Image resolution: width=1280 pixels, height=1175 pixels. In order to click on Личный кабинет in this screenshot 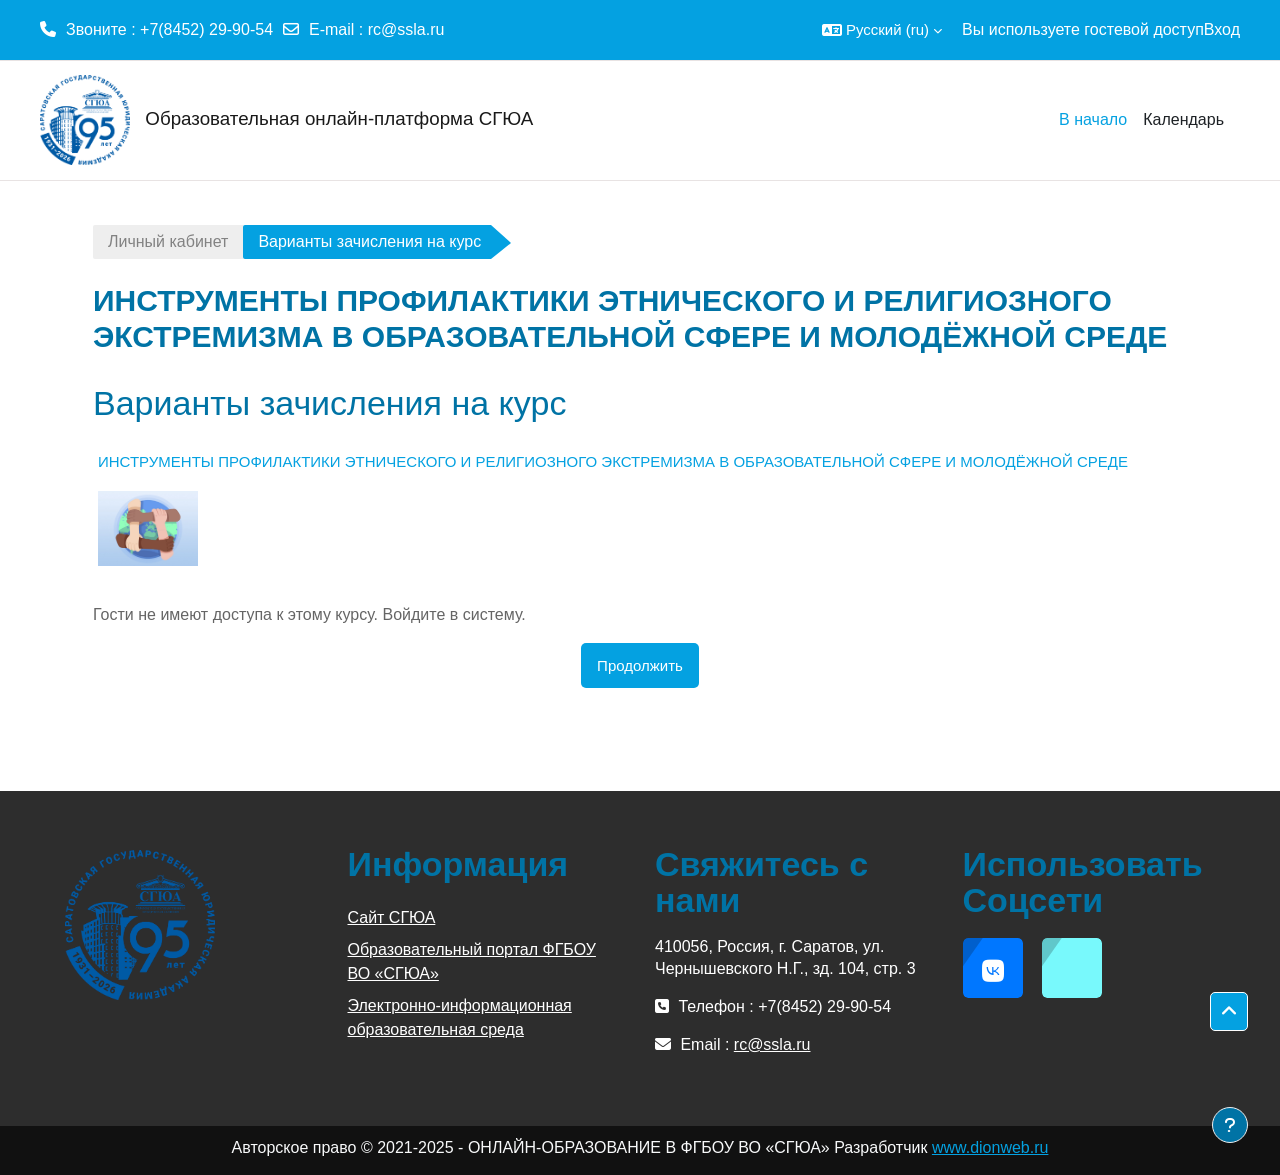, I will do `click(168, 241)`.